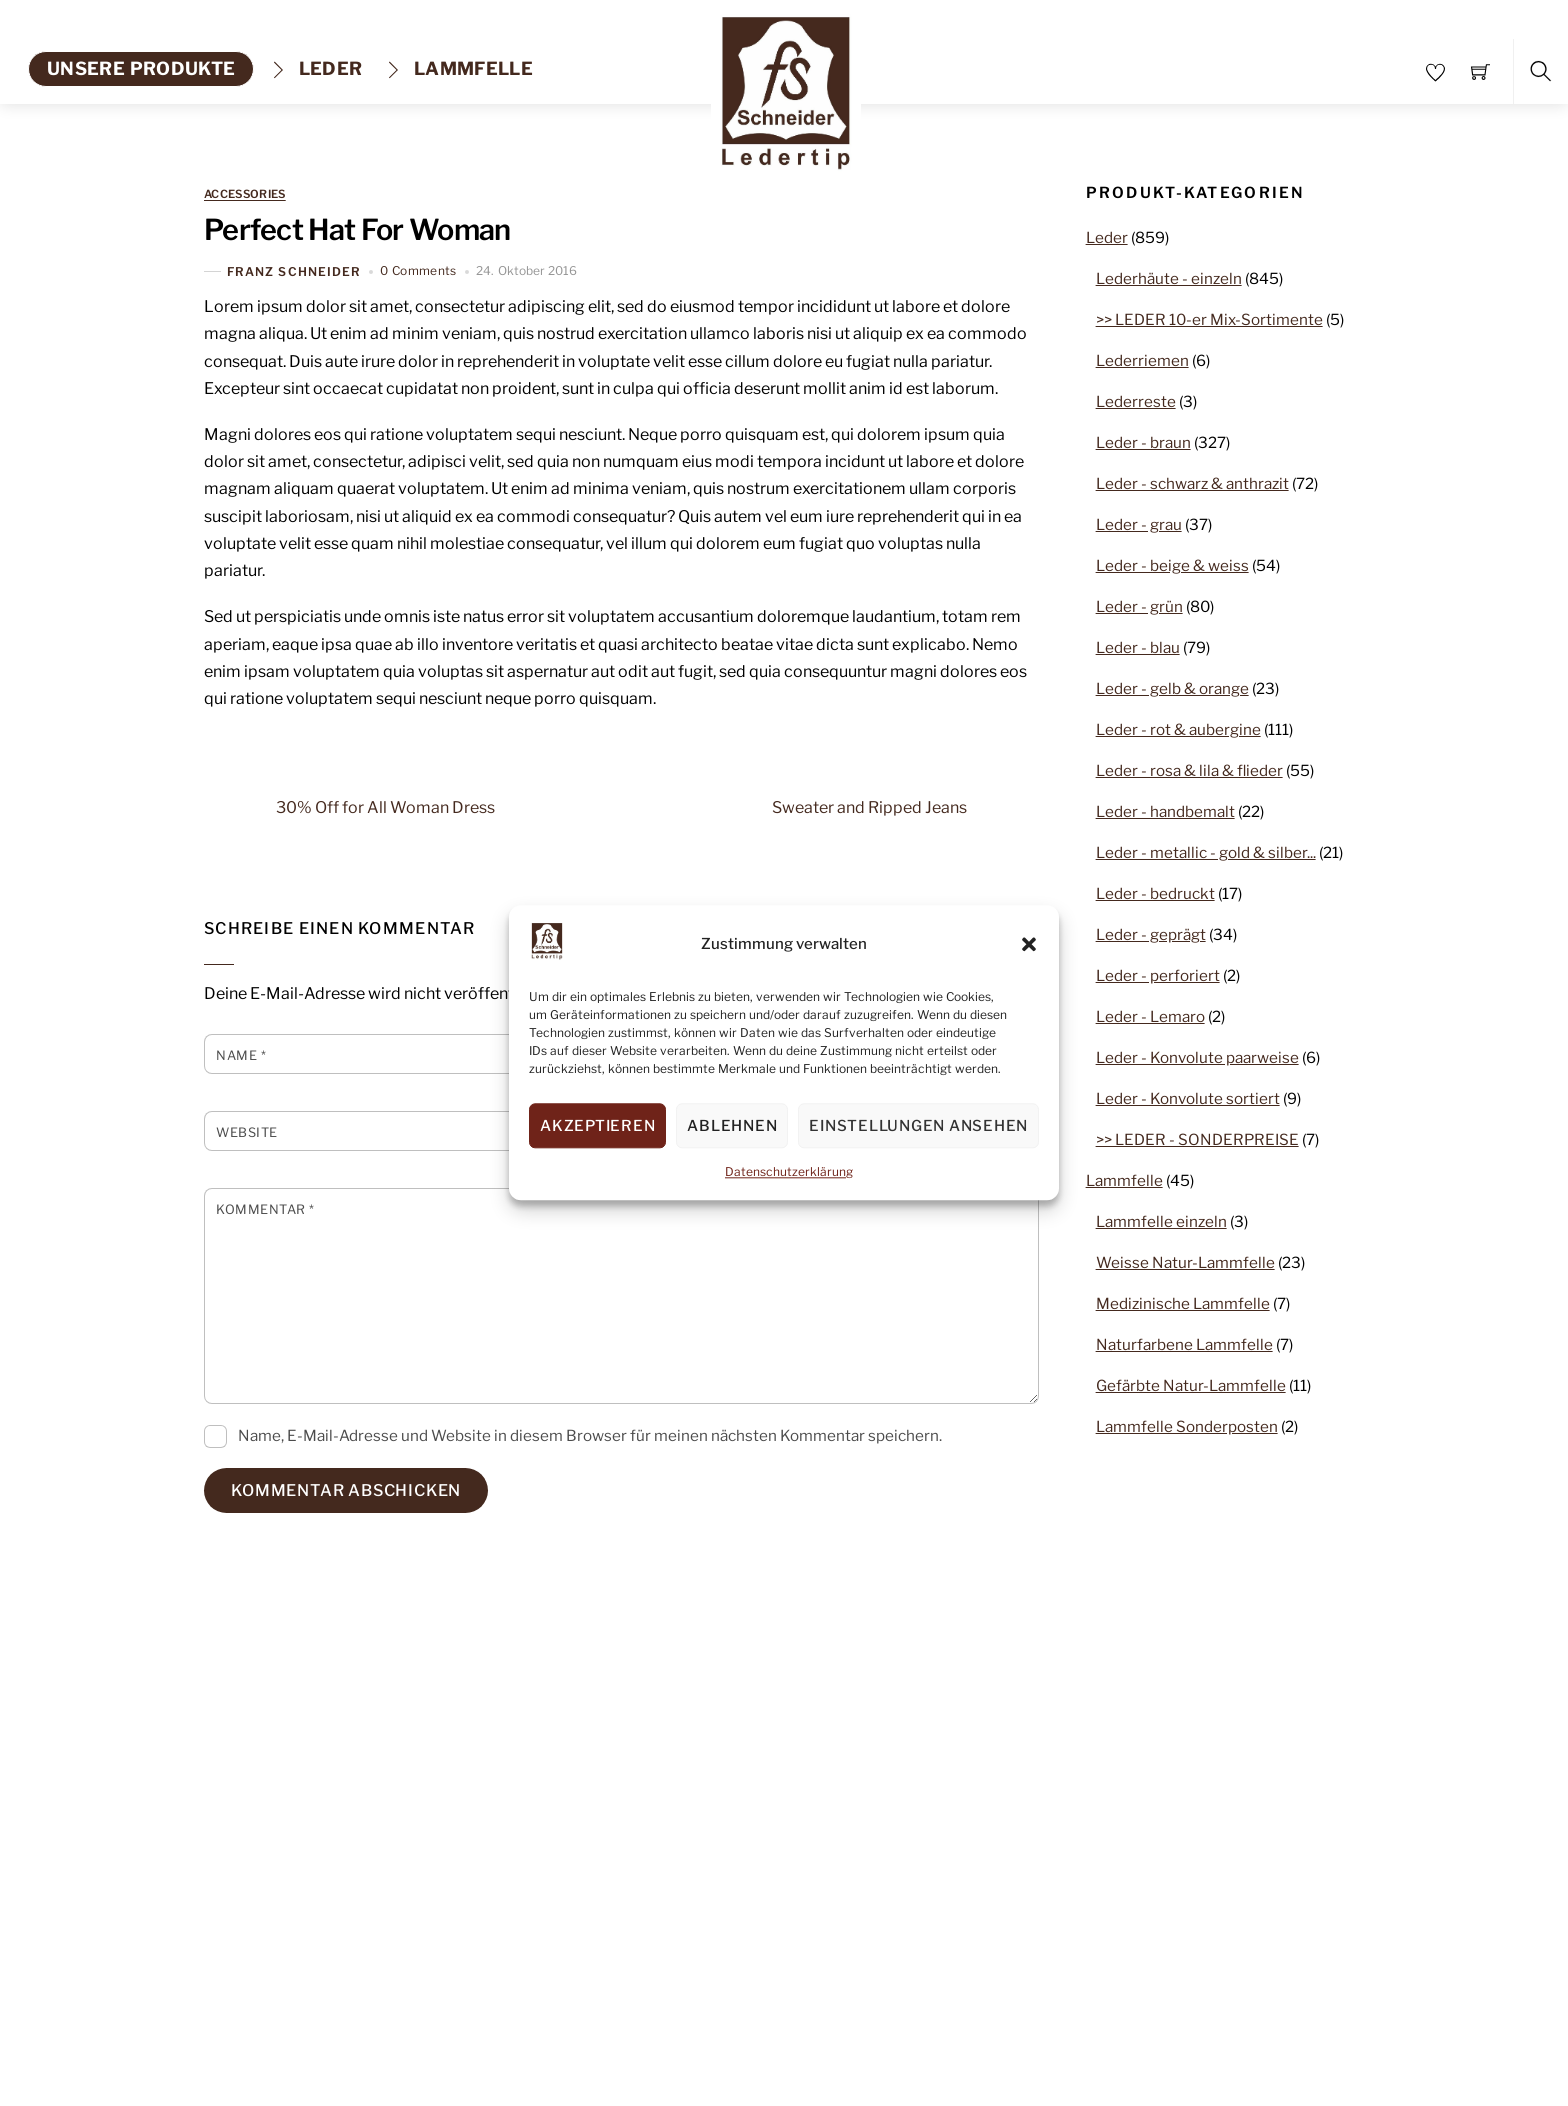 The image size is (1568, 2106). What do you see at coordinates (1209, 319) in the screenshot?
I see `>> LEDER 10-er Mix-Sortimente` at bounding box center [1209, 319].